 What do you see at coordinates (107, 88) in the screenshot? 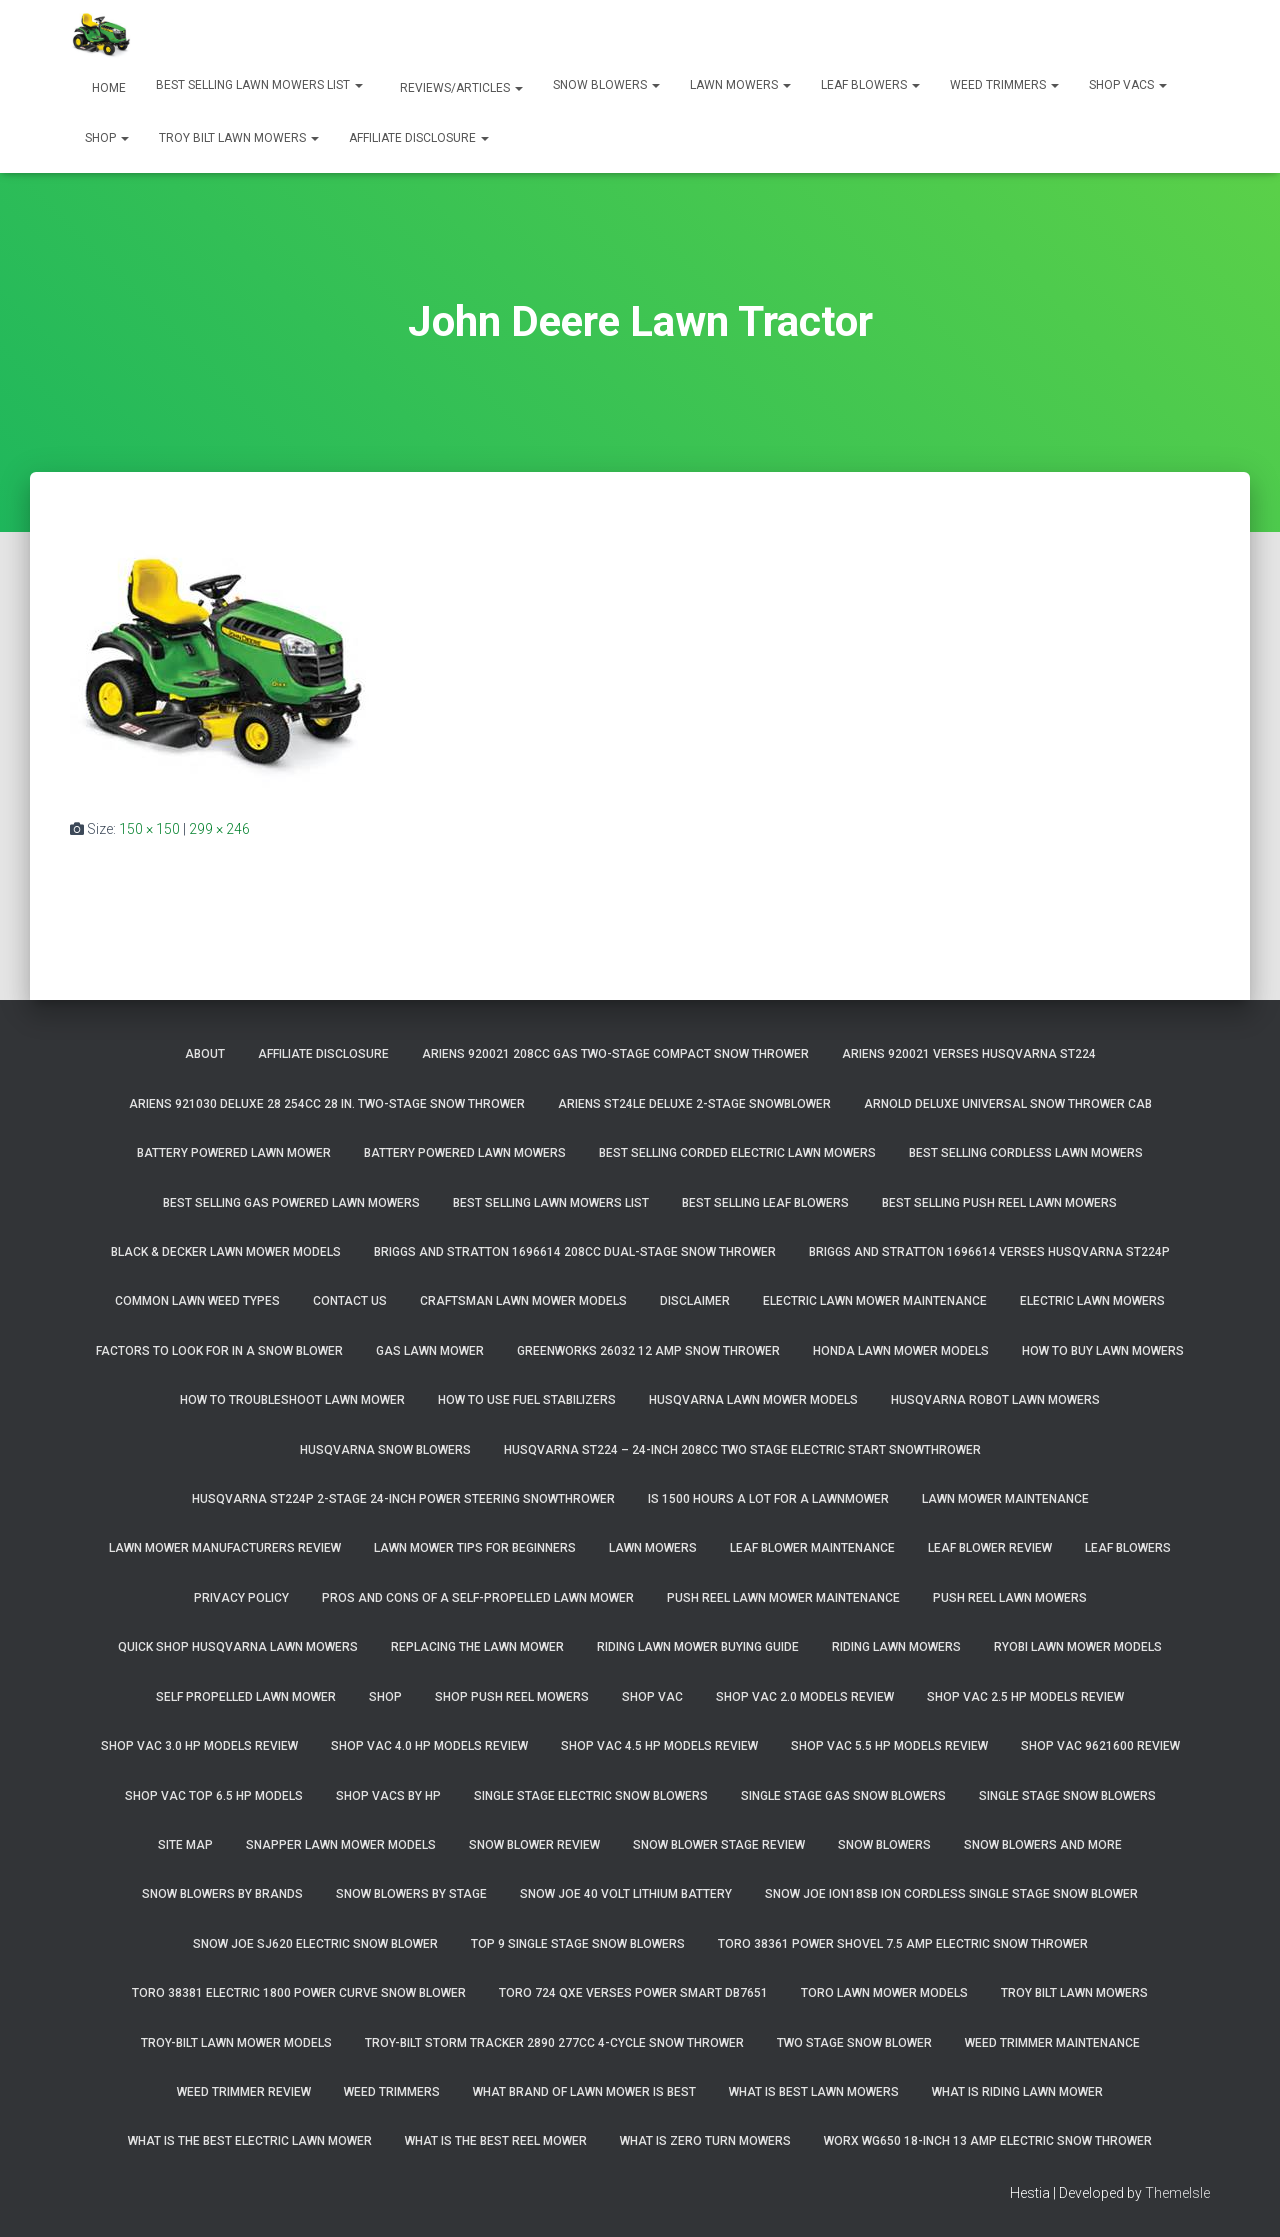
I see `Home` at bounding box center [107, 88].